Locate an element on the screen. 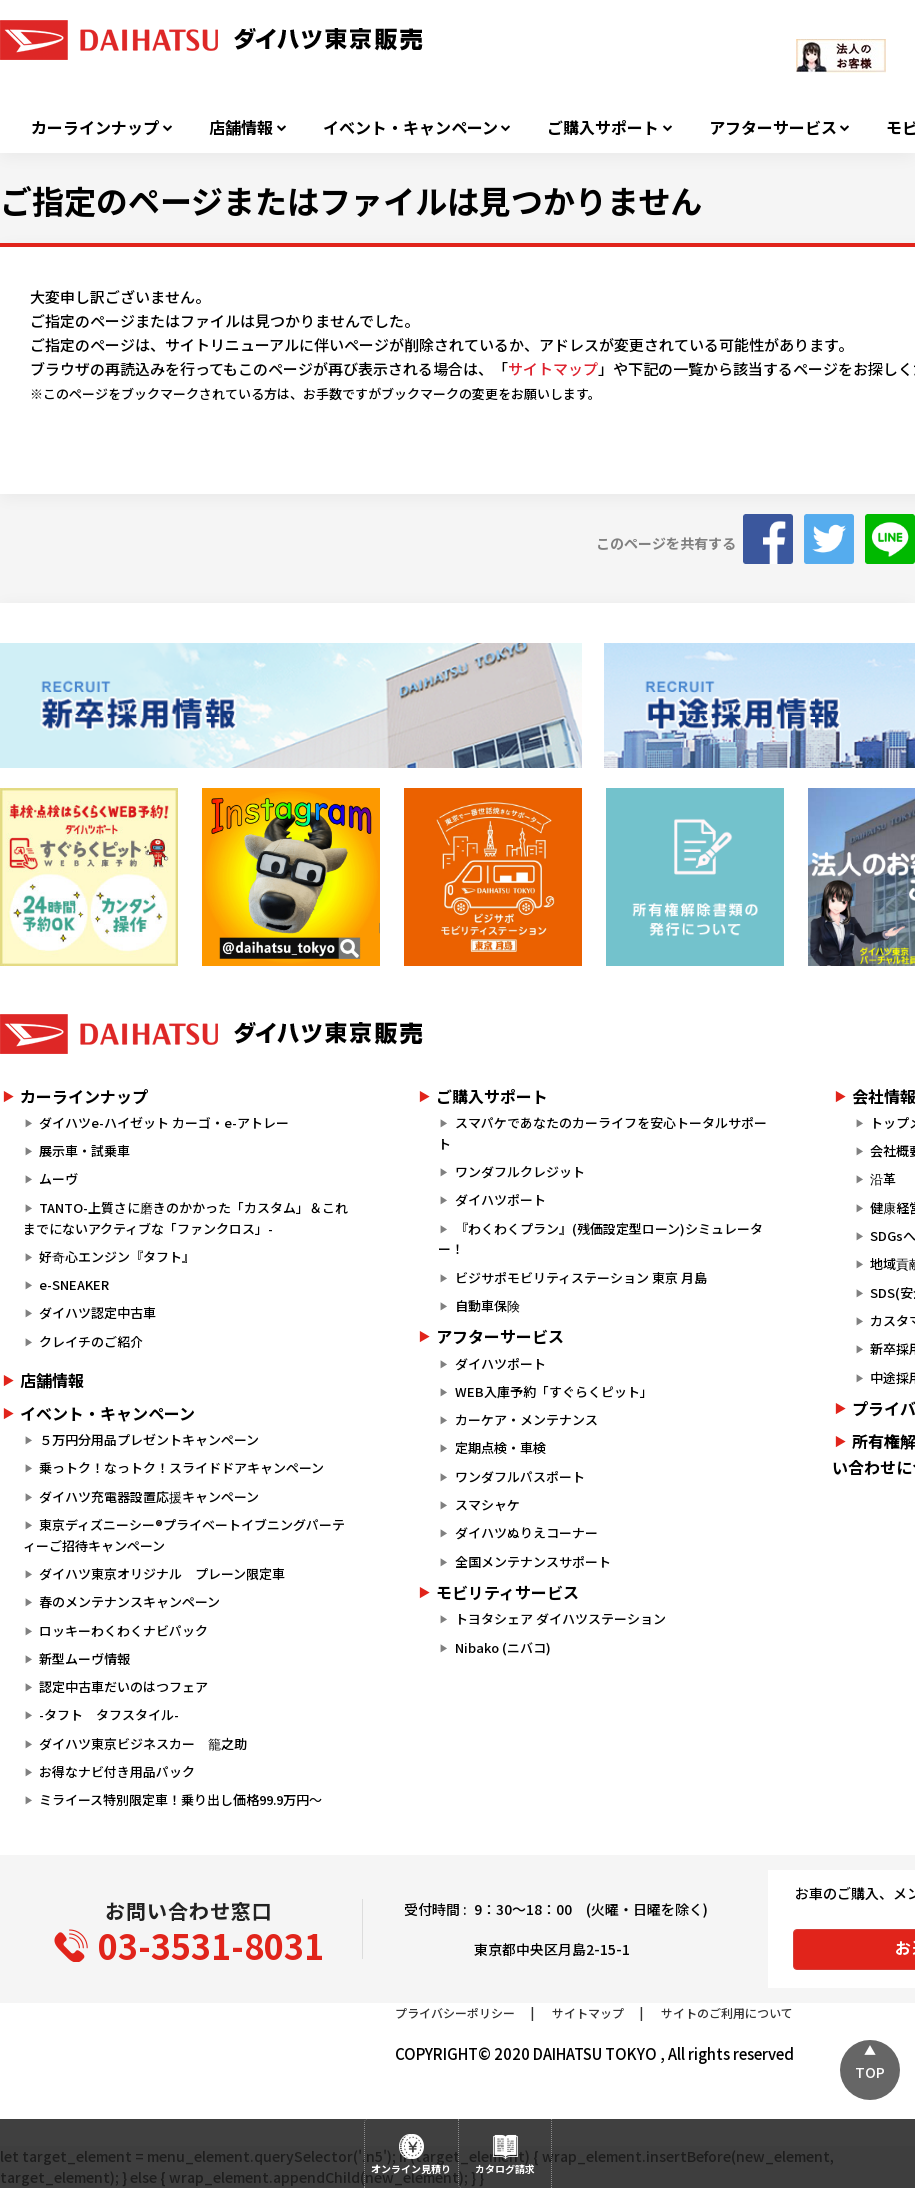 Image resolution: width=915 pixels, height=2188 pixels. 春のメンテナンスキャンペーン is located at coordinates (129, 1601).